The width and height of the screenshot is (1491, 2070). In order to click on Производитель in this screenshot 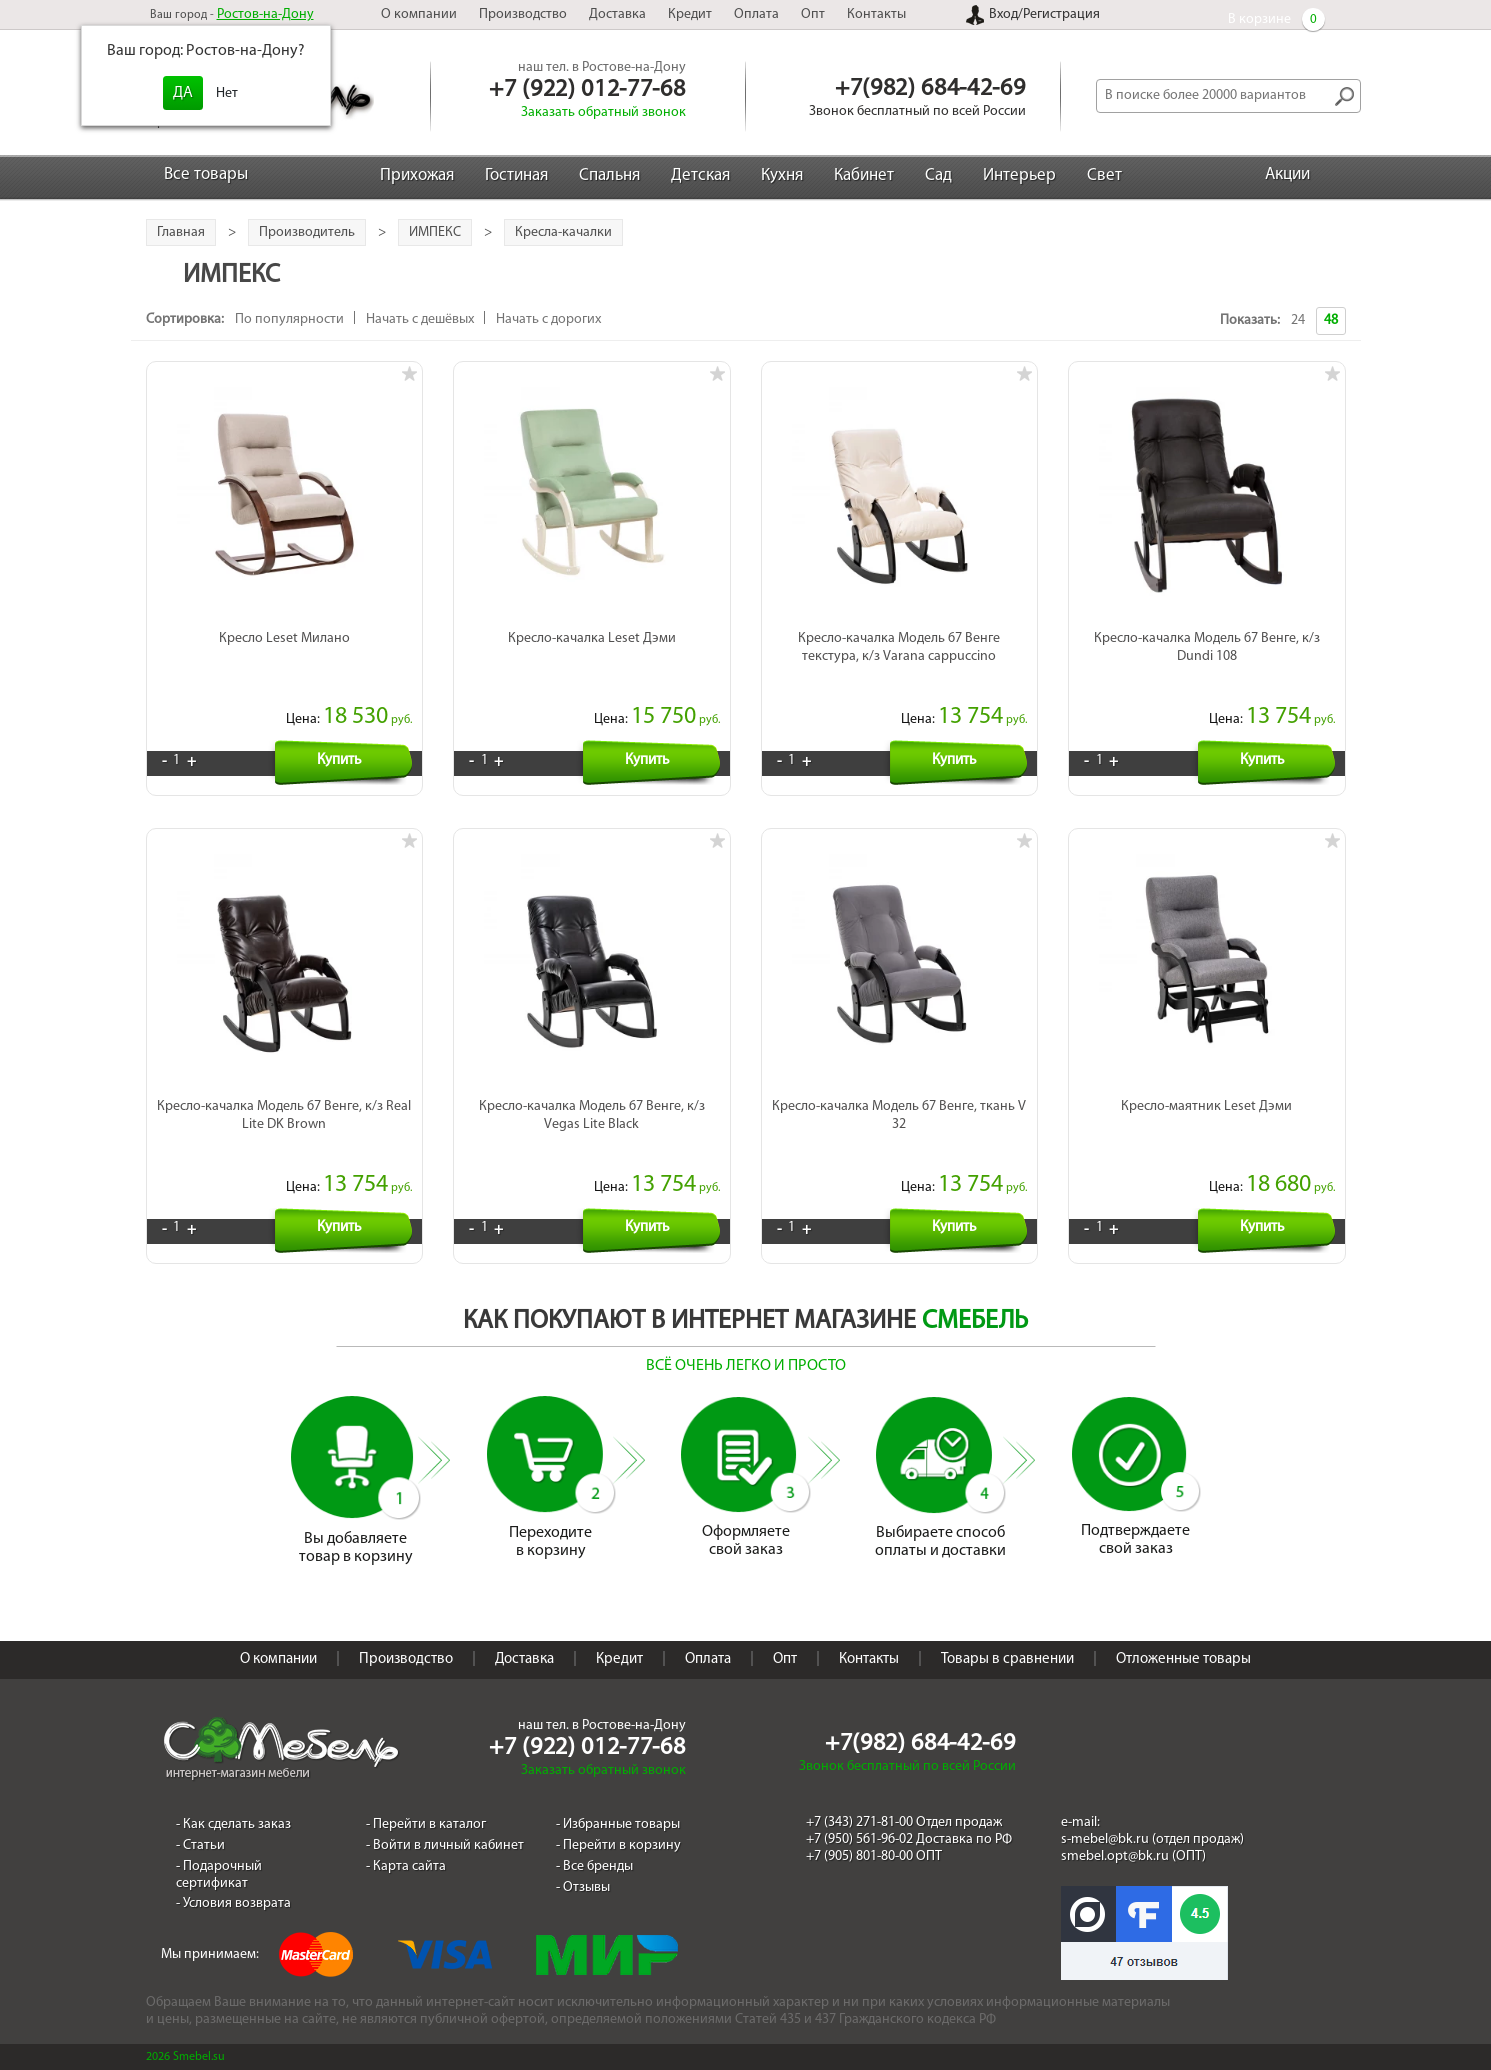, I will do `click(307, 232)`.